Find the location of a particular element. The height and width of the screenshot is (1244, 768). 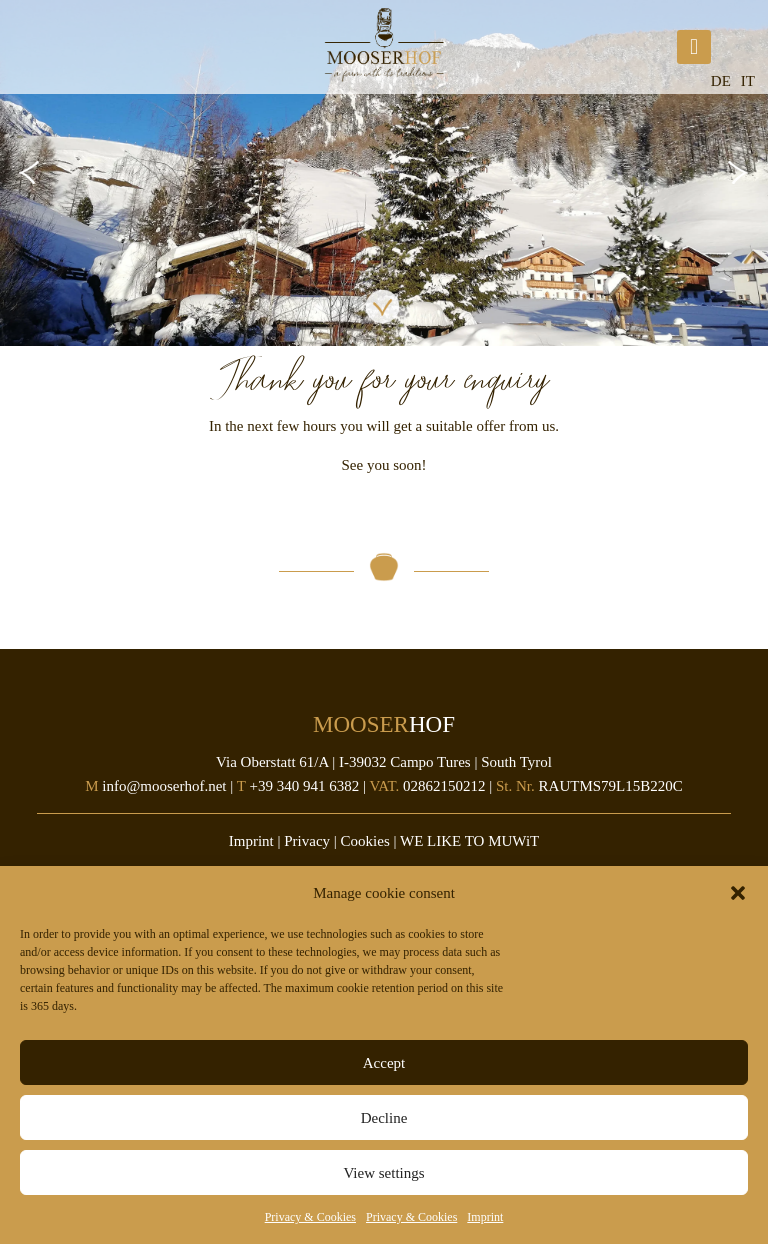

[button] is located at coordinates (738, 893).